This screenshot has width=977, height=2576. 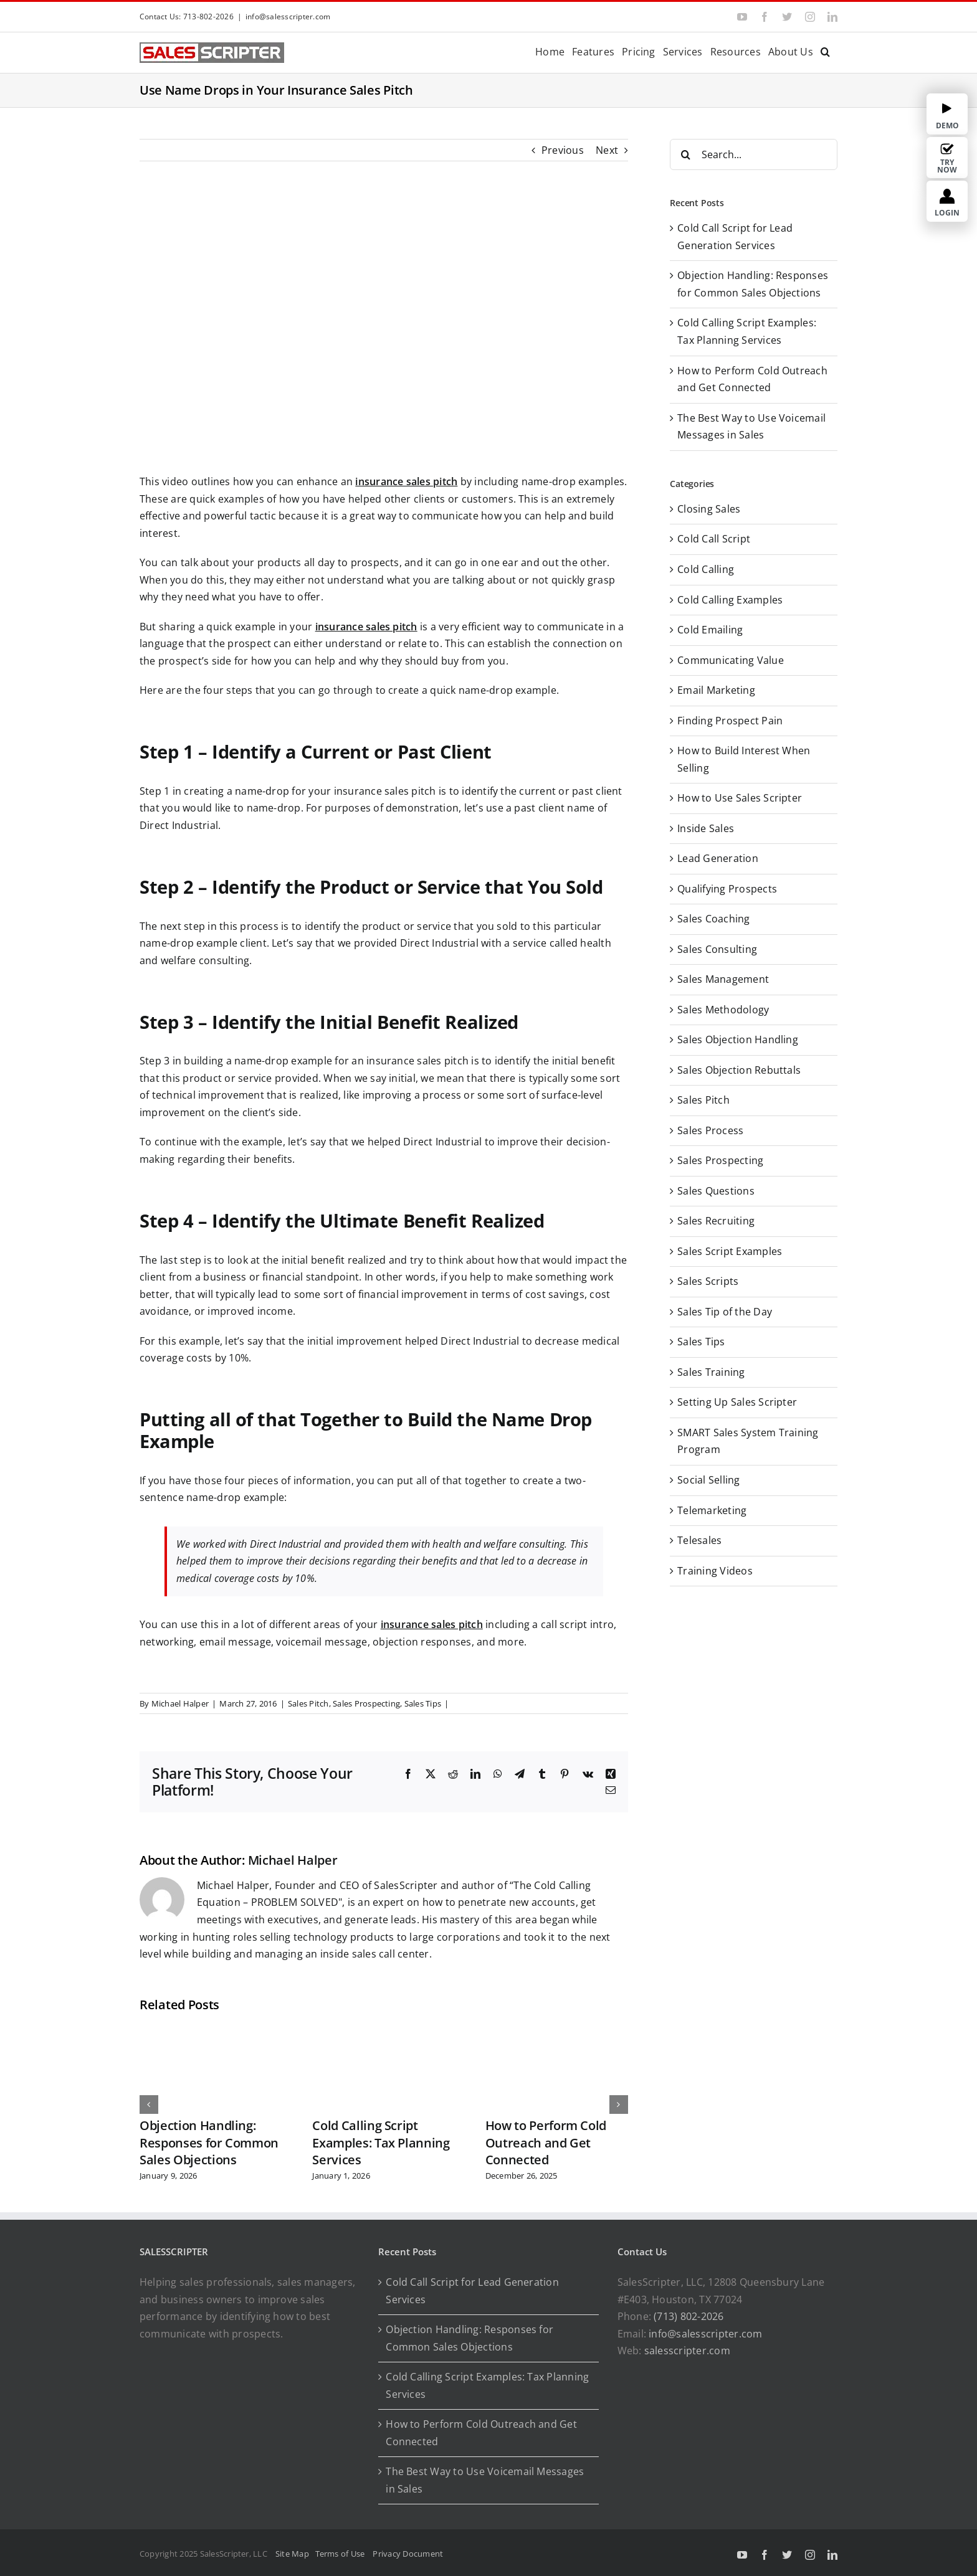 I want to click on Finding Prospect Pain, so click(x=730, y=720).